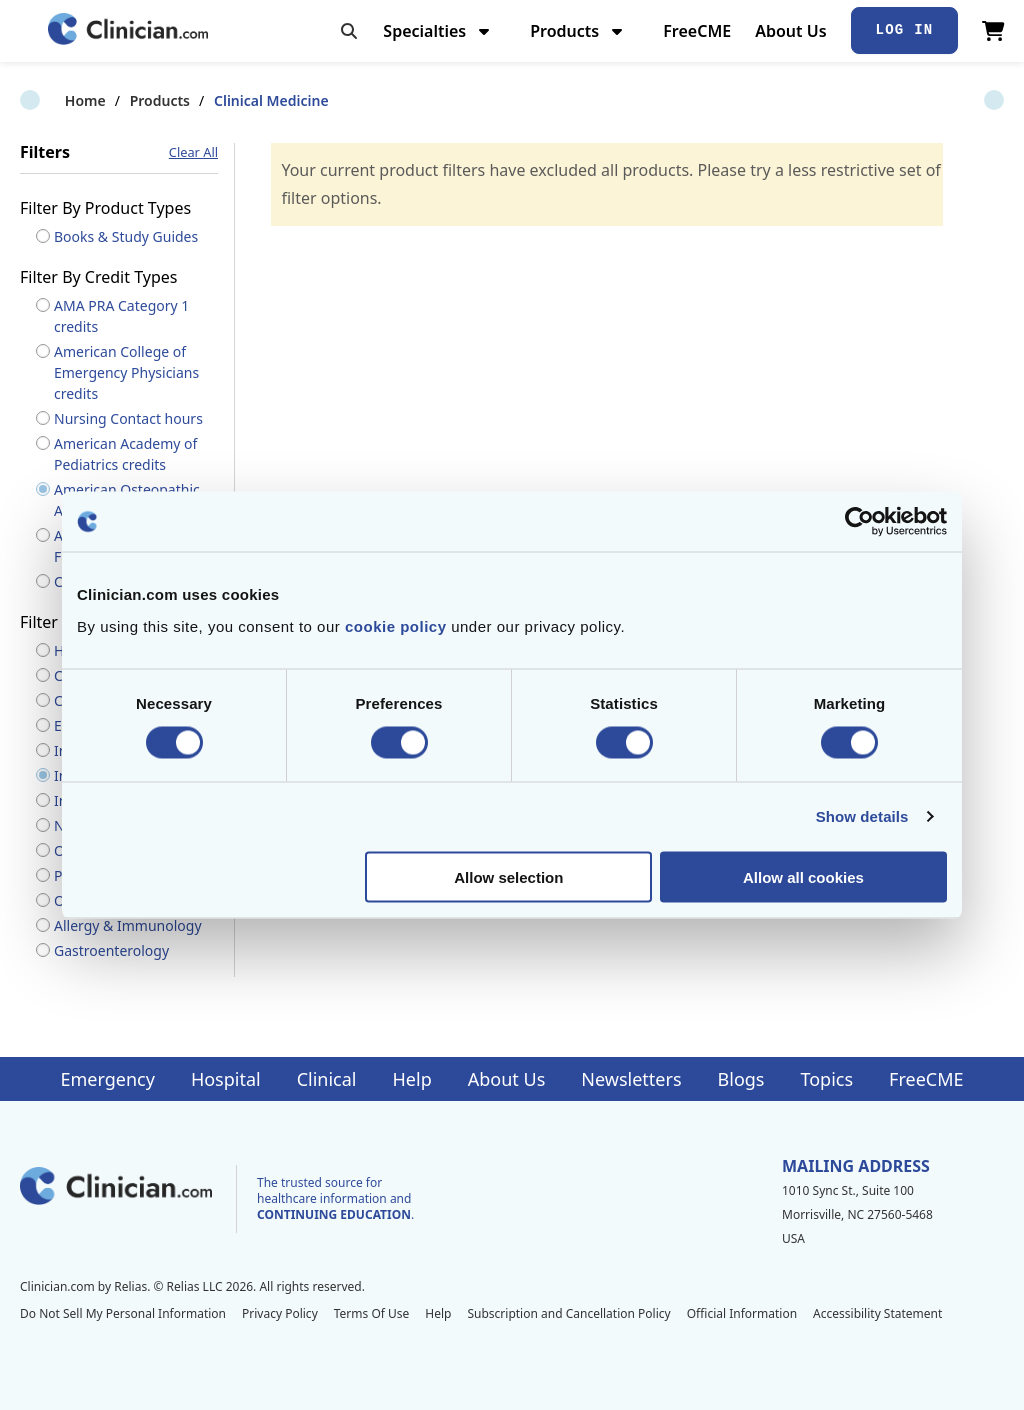 The image size is (1024, 1410). What do you see at coordinates (859, 522) in the screenshot?
I see `[Cookiebot by Usercentrics - opens in a new window]` at bounding box center [859, 522].